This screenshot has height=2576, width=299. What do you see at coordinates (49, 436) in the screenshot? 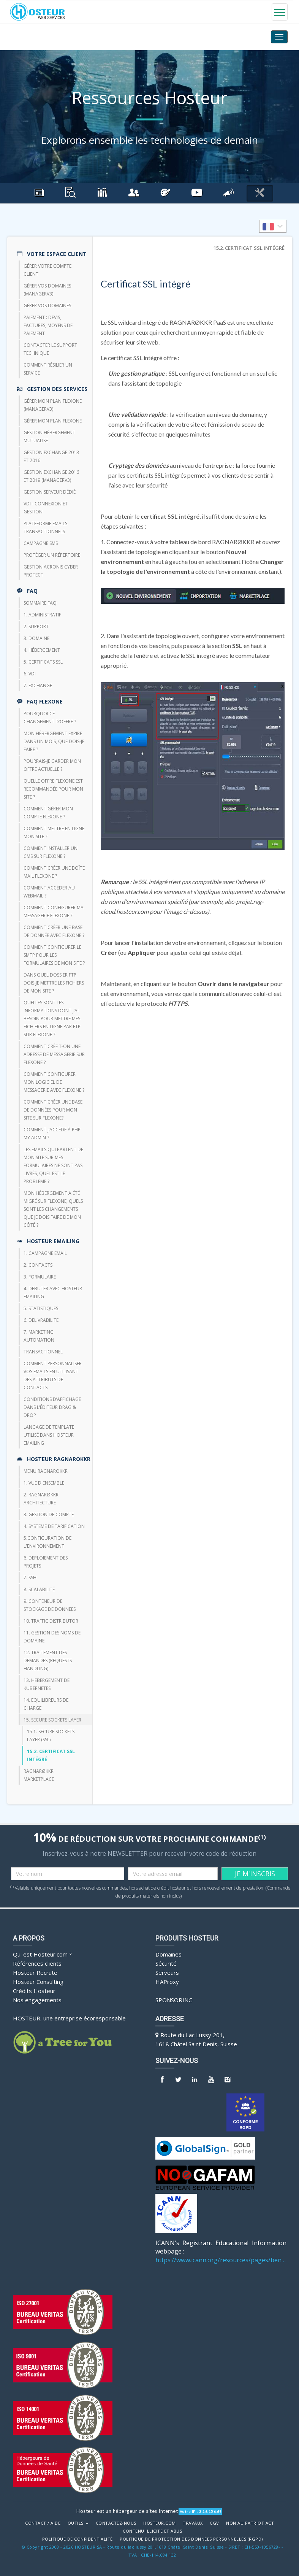
I see `Gestion hébergement mutualisé` at bounding box center [49, 436].